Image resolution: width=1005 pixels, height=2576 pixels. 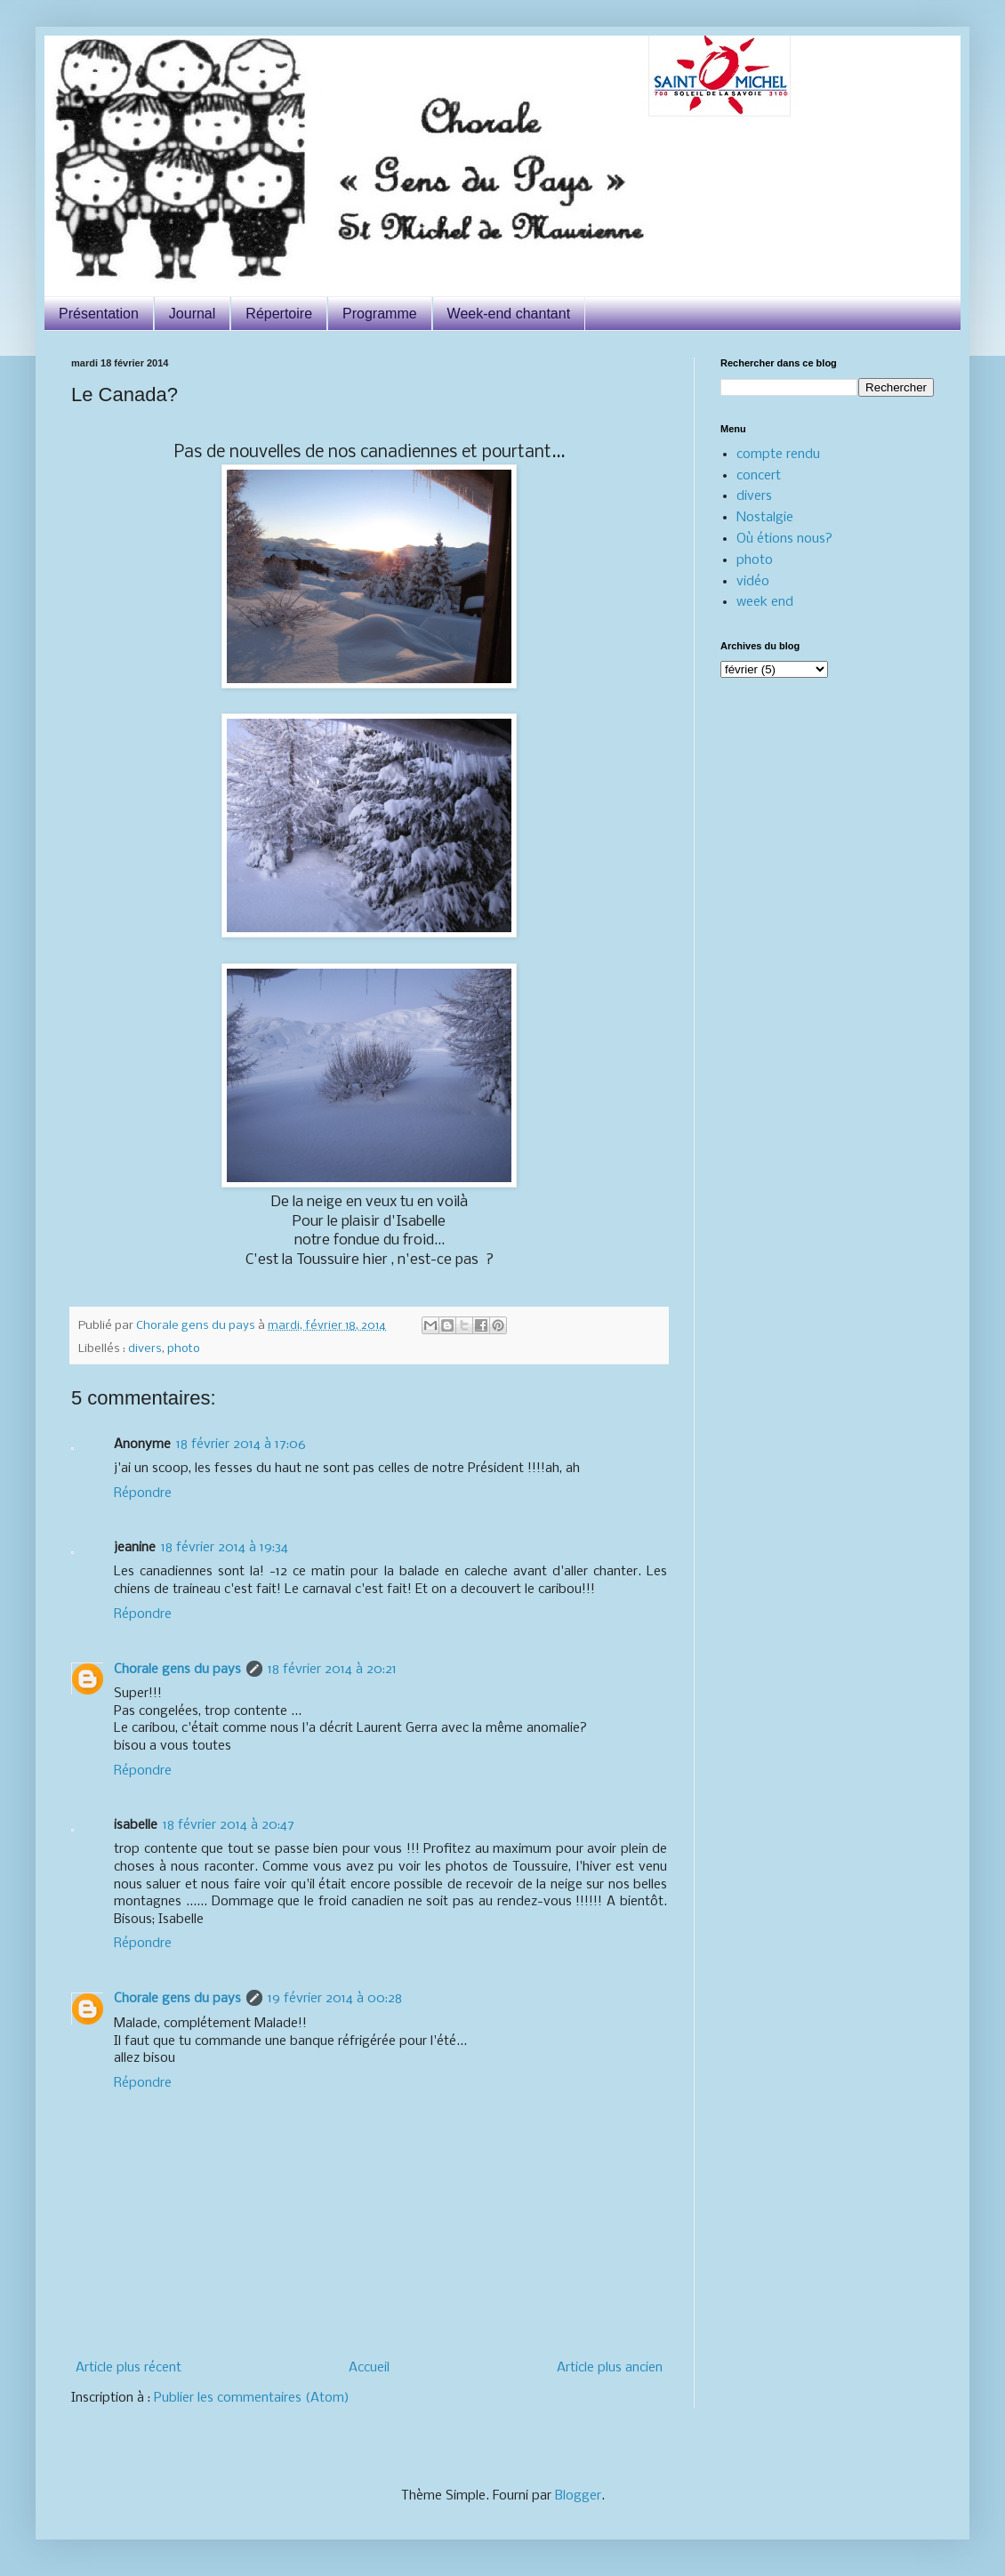 What do you see at coordinates (778, 454) in the screenshot?
I see `compte rendu` at bounding box center [778, 454].